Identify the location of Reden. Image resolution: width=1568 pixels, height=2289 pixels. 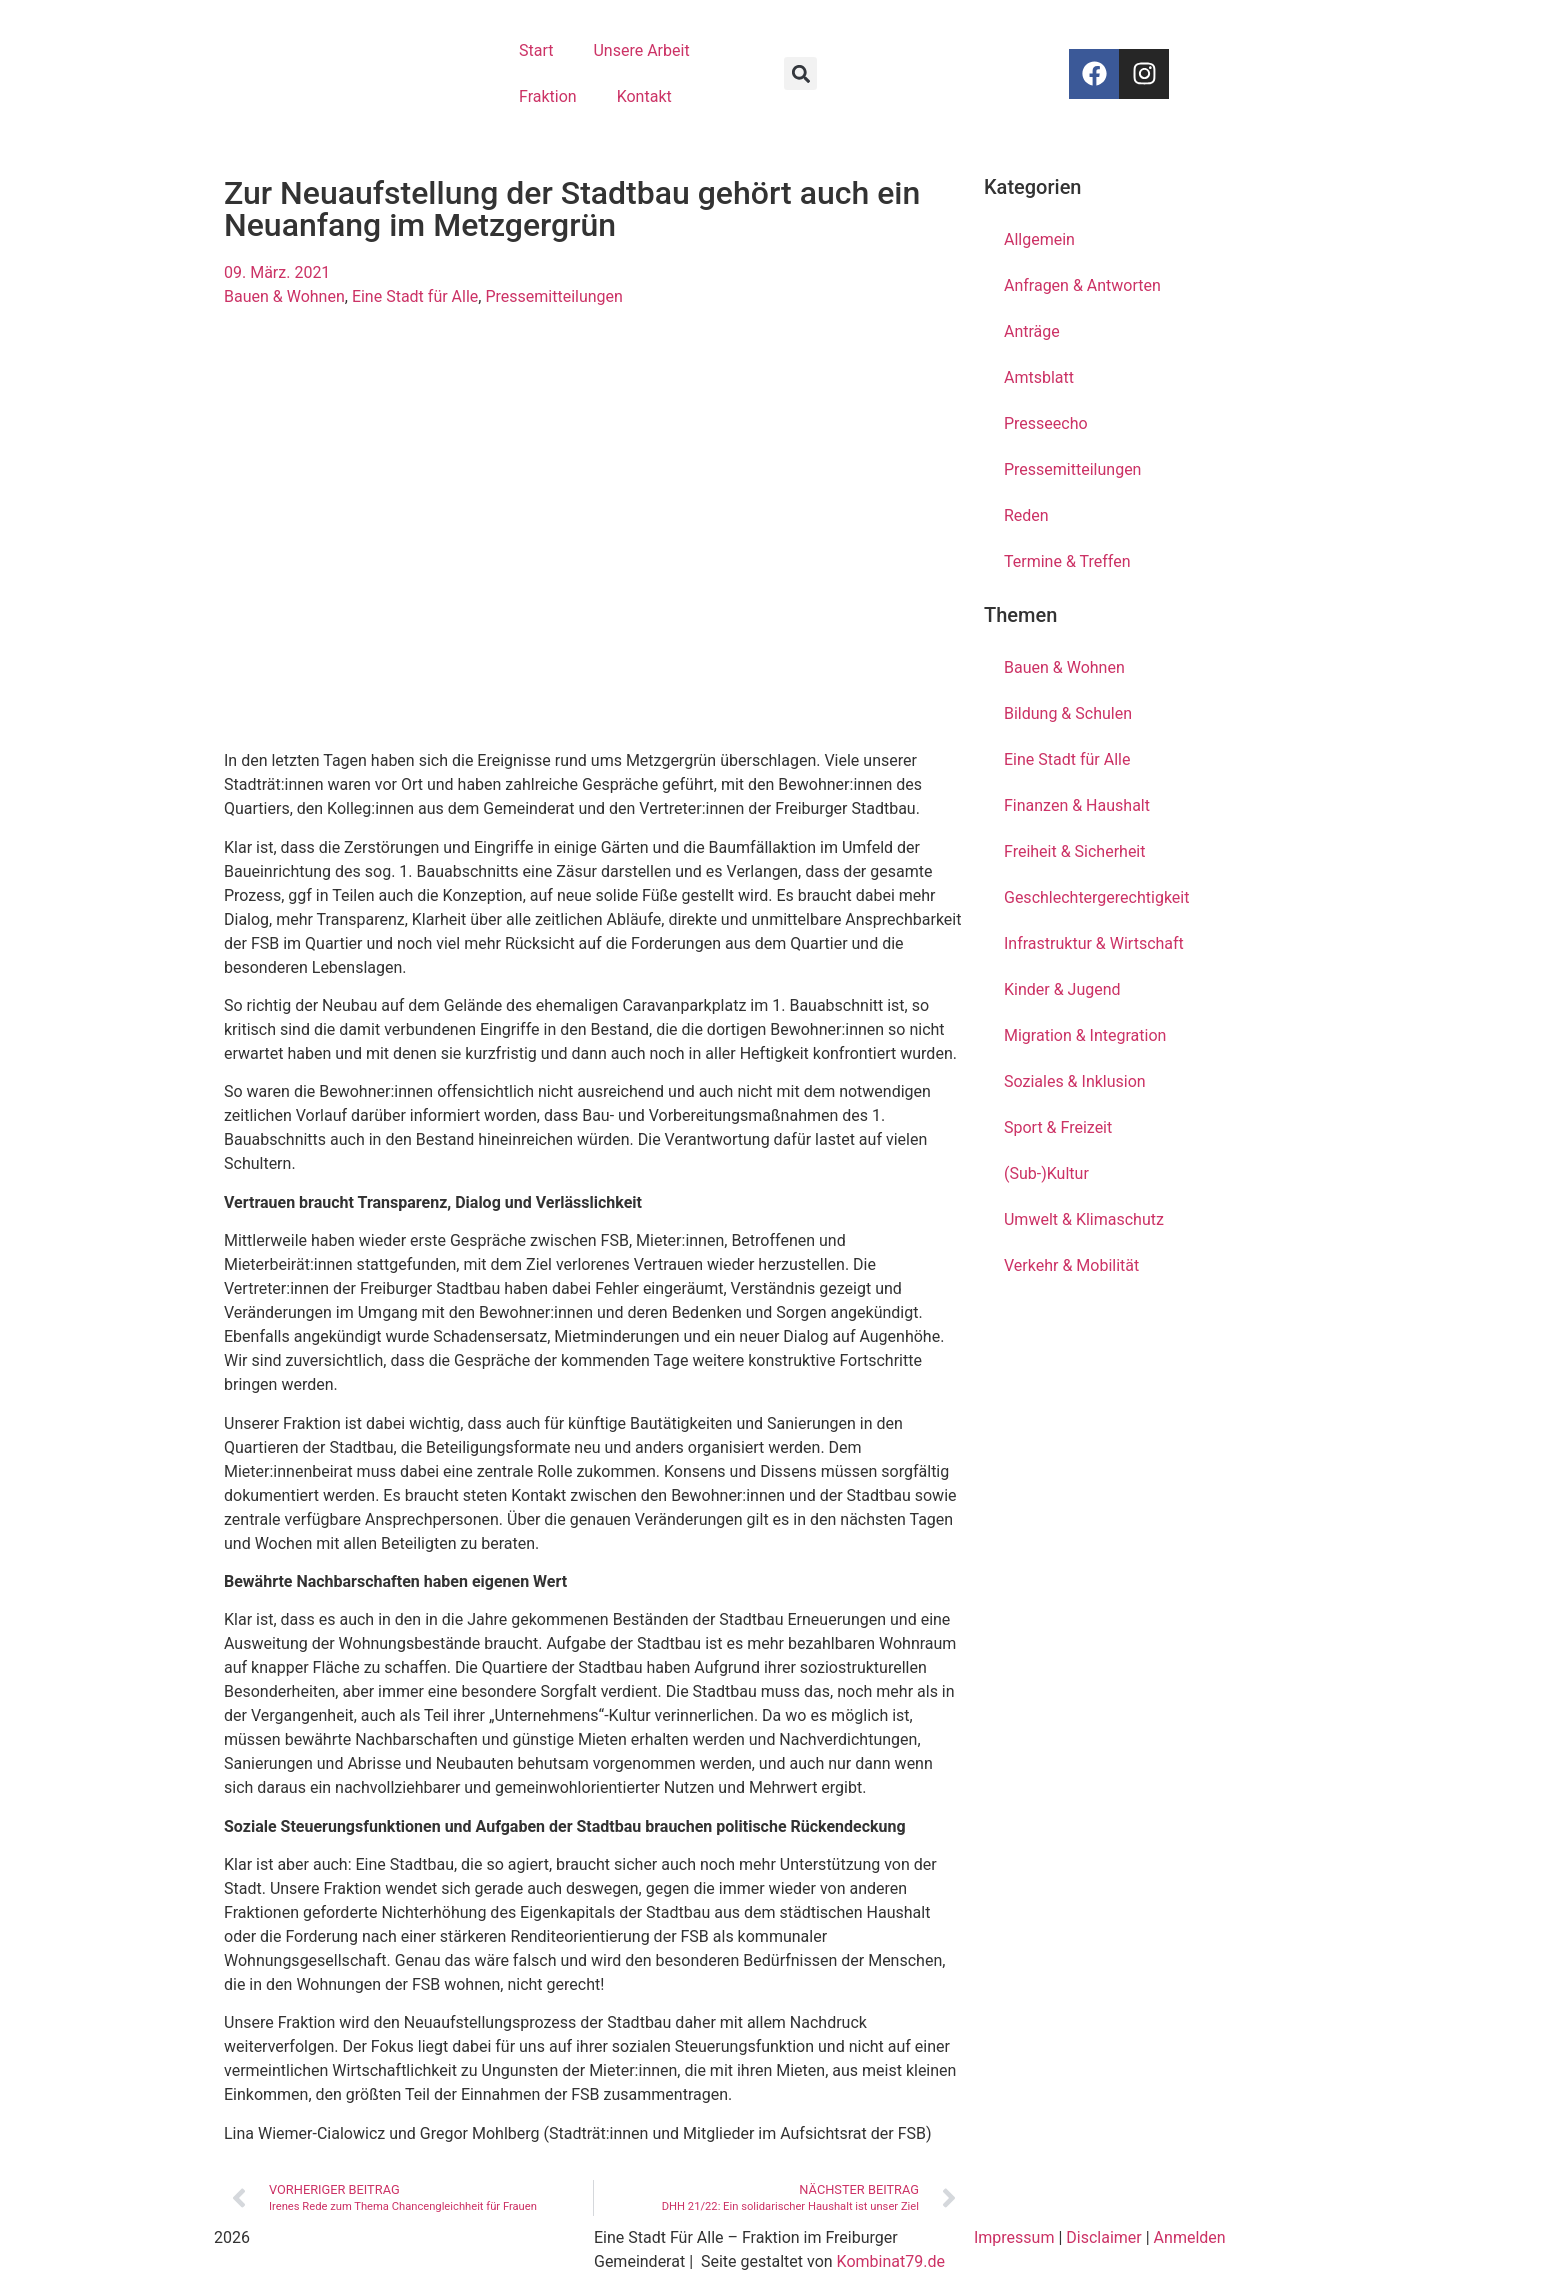
(1026, 515).